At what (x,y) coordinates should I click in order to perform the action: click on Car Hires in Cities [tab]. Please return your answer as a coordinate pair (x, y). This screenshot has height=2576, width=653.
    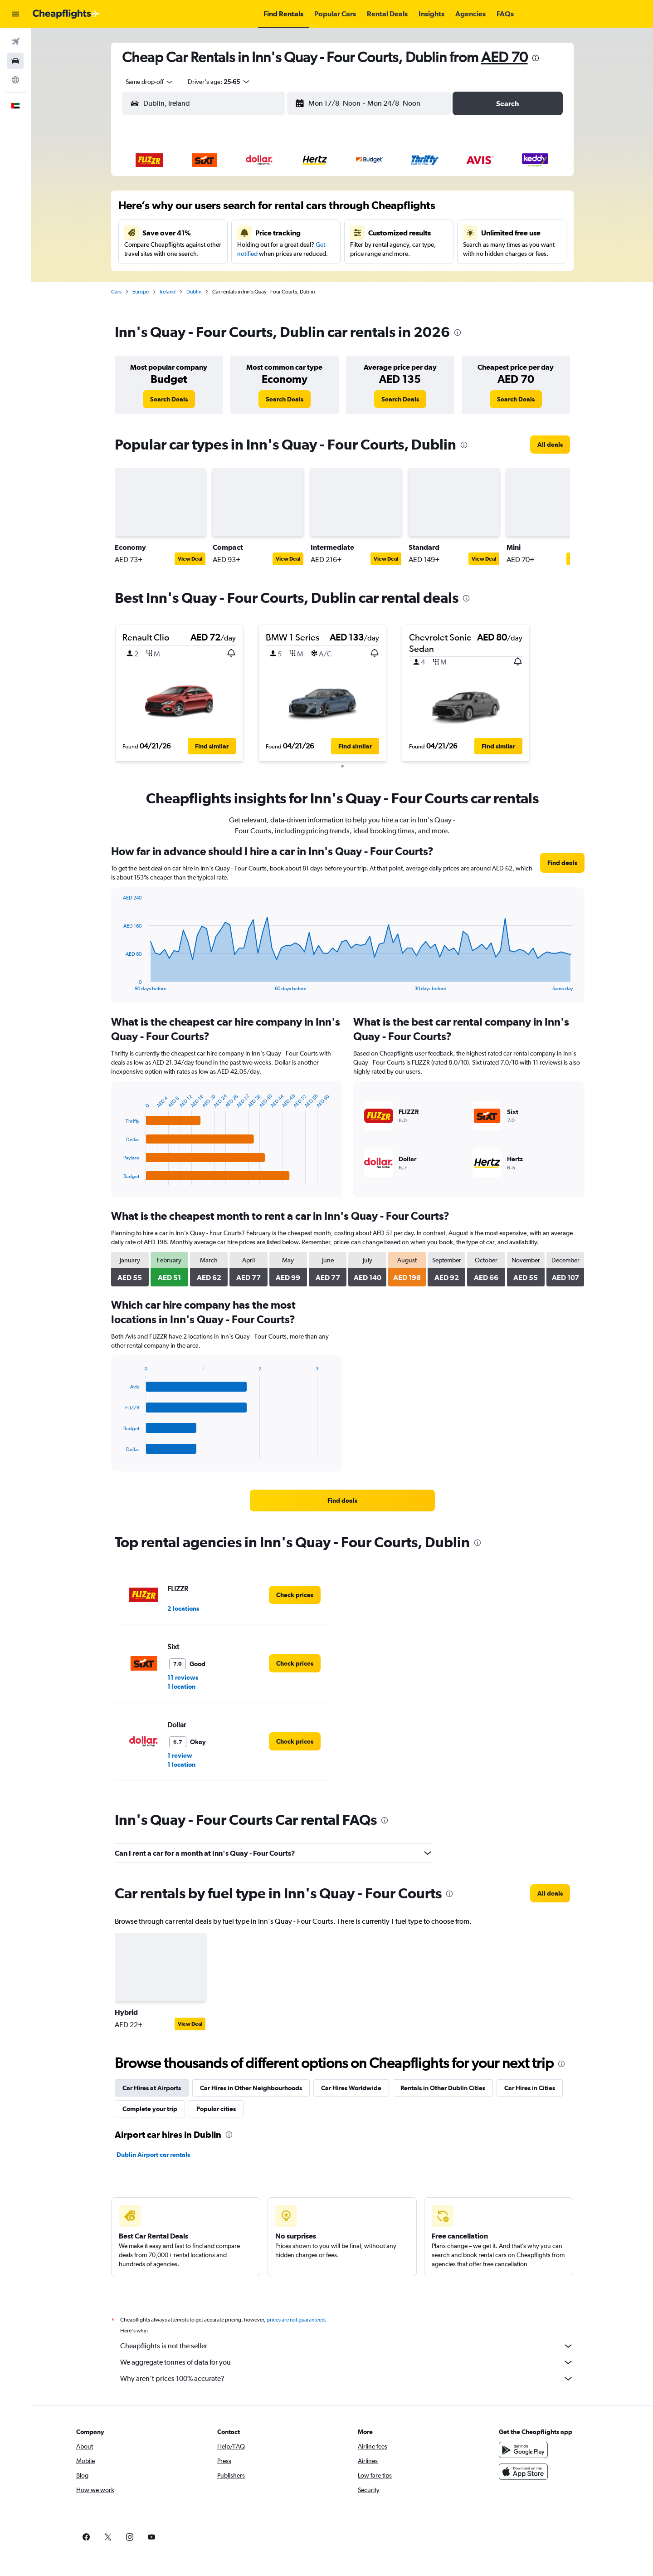
    Looking at the image, I should click on (529, 2085).